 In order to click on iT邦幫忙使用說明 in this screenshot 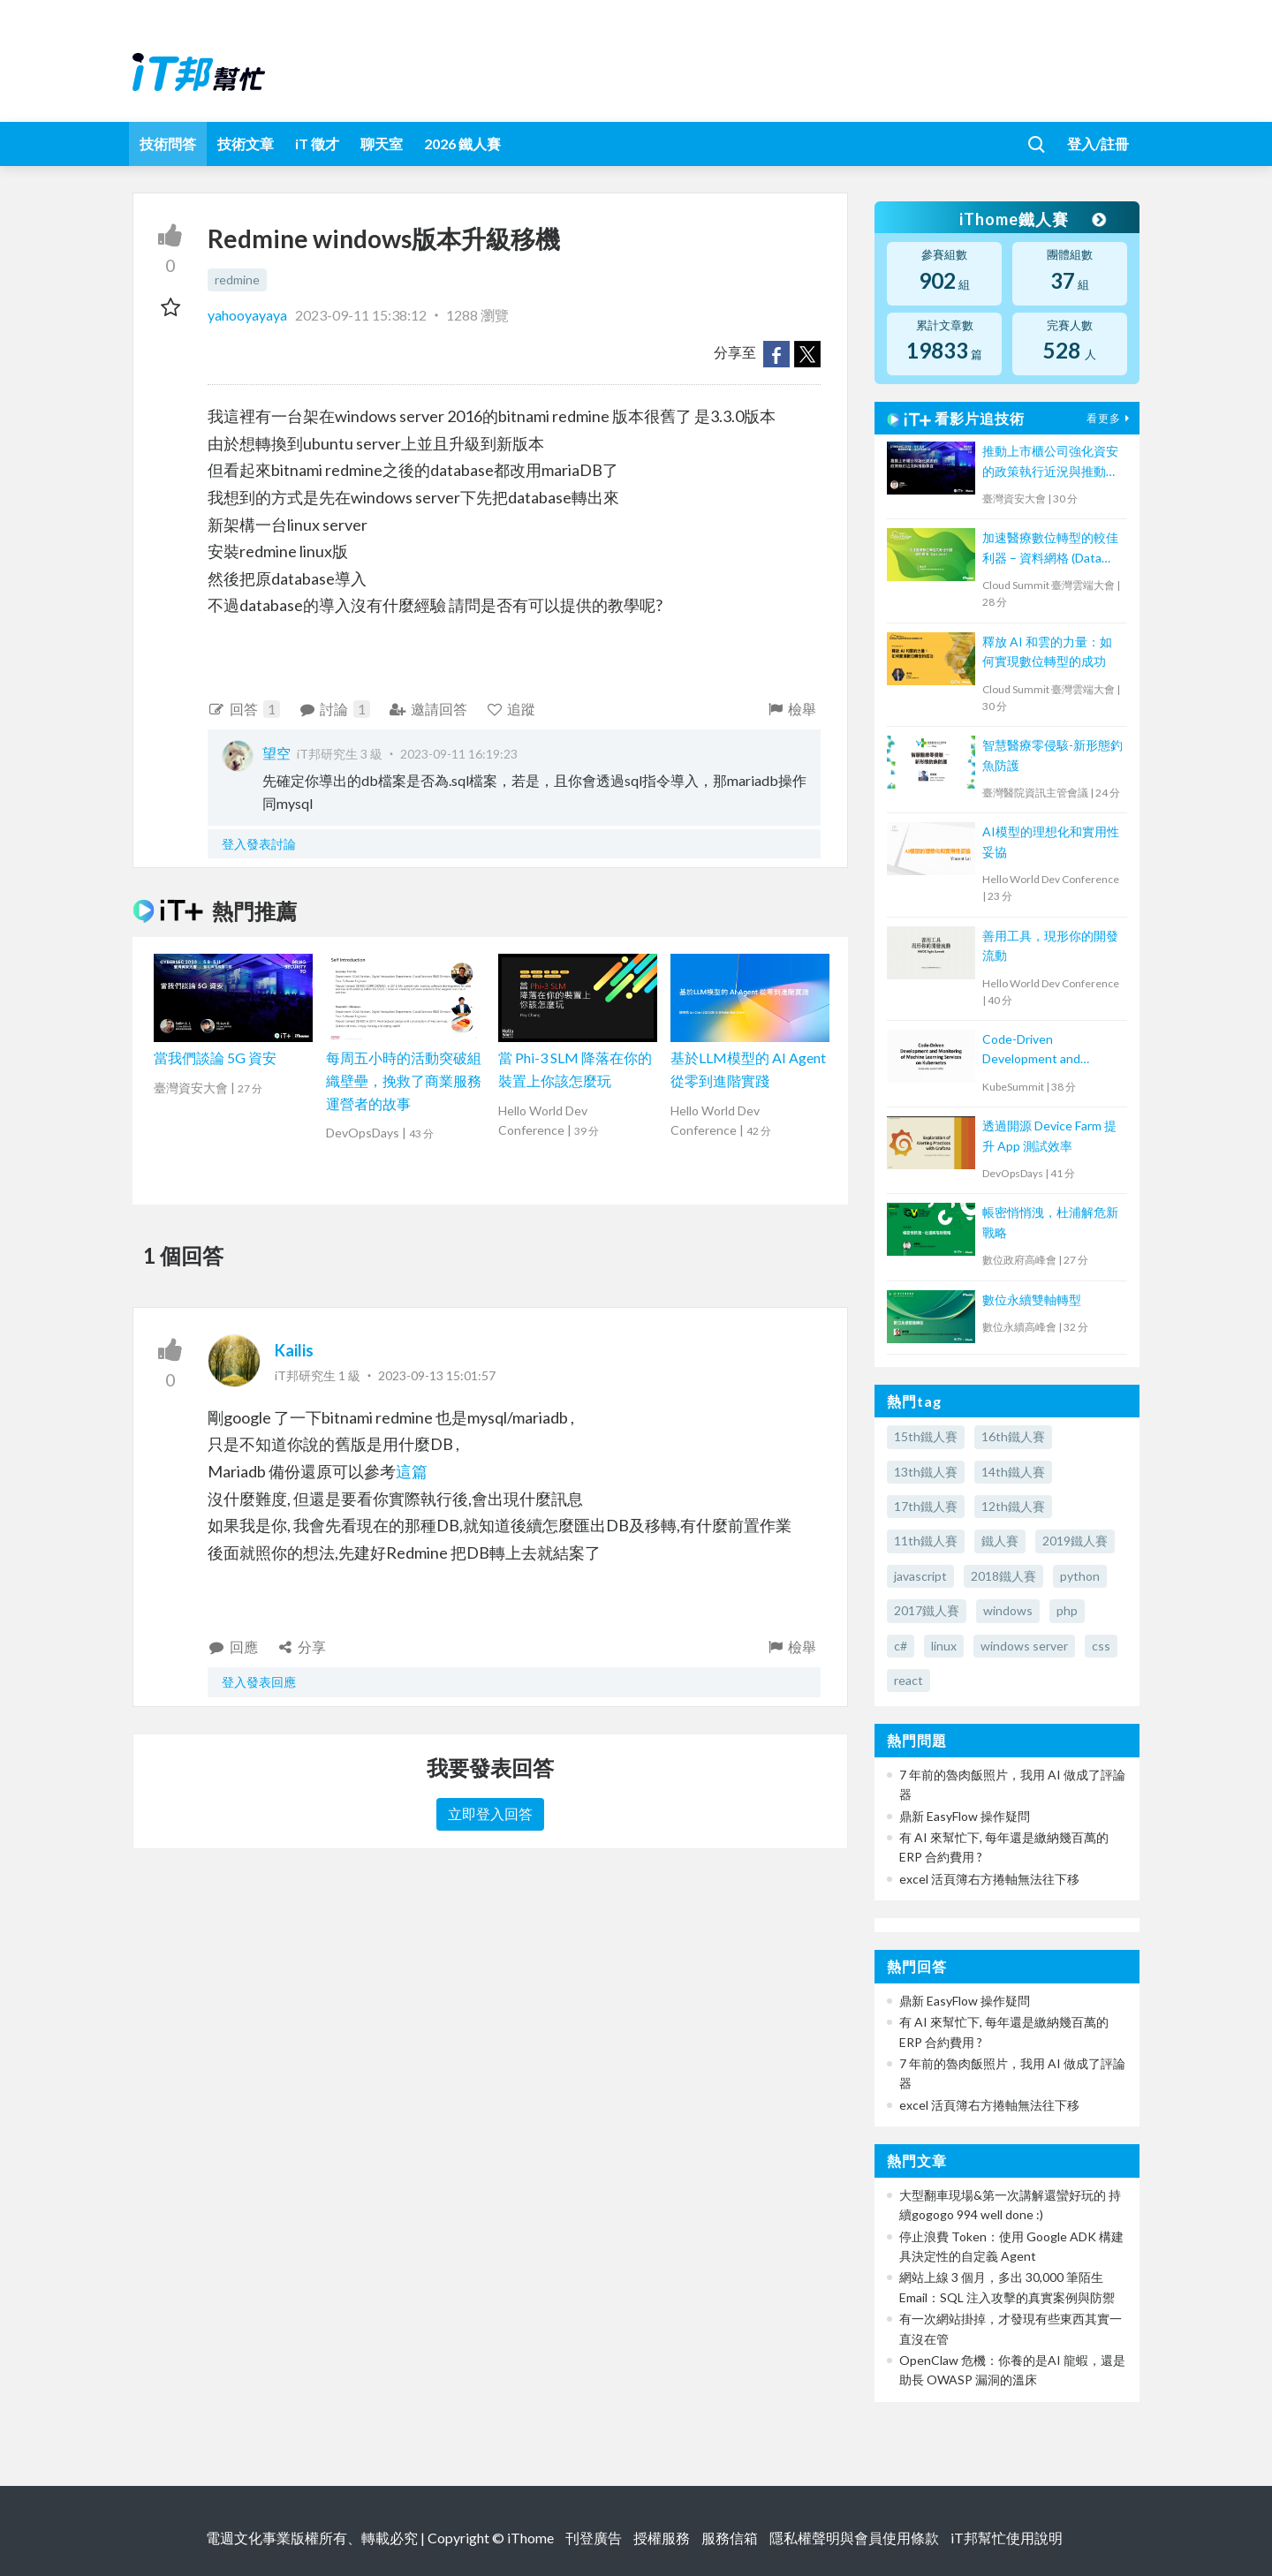, I will do `click(1006, 2537)`.